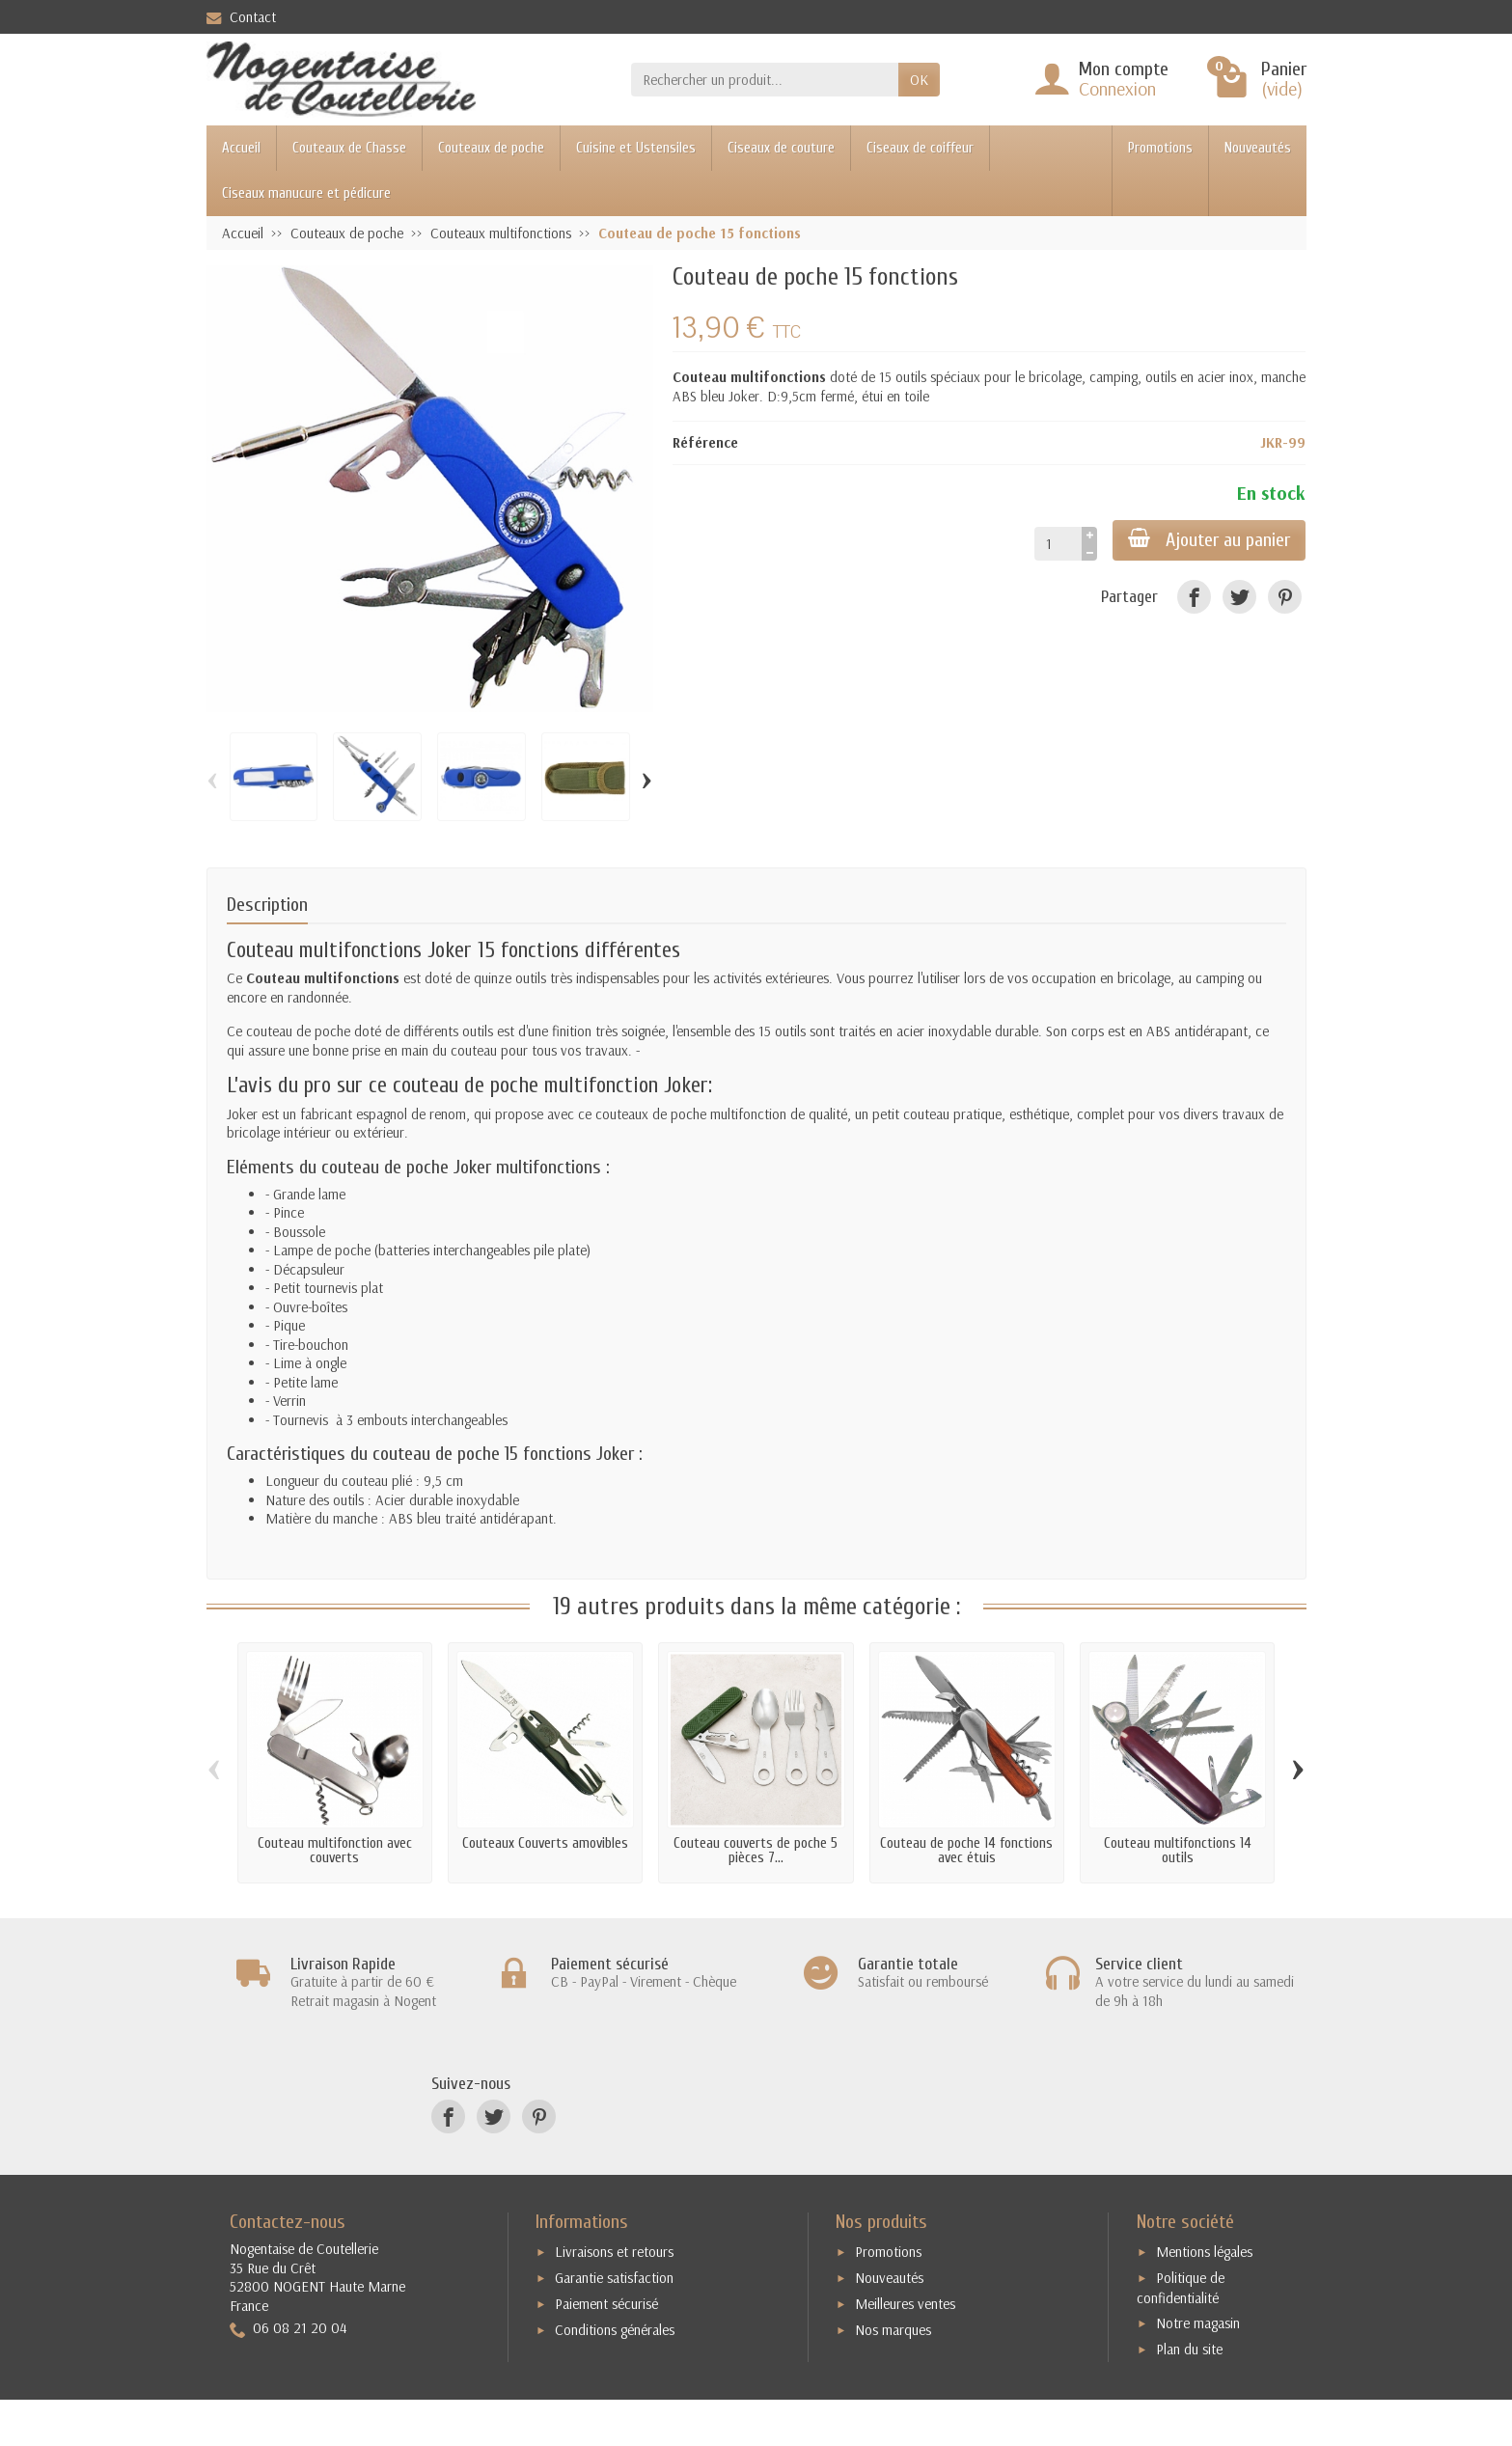 The height and width of the screenshot is (2446, 1512). I want to click on Description, so click(267, 904).